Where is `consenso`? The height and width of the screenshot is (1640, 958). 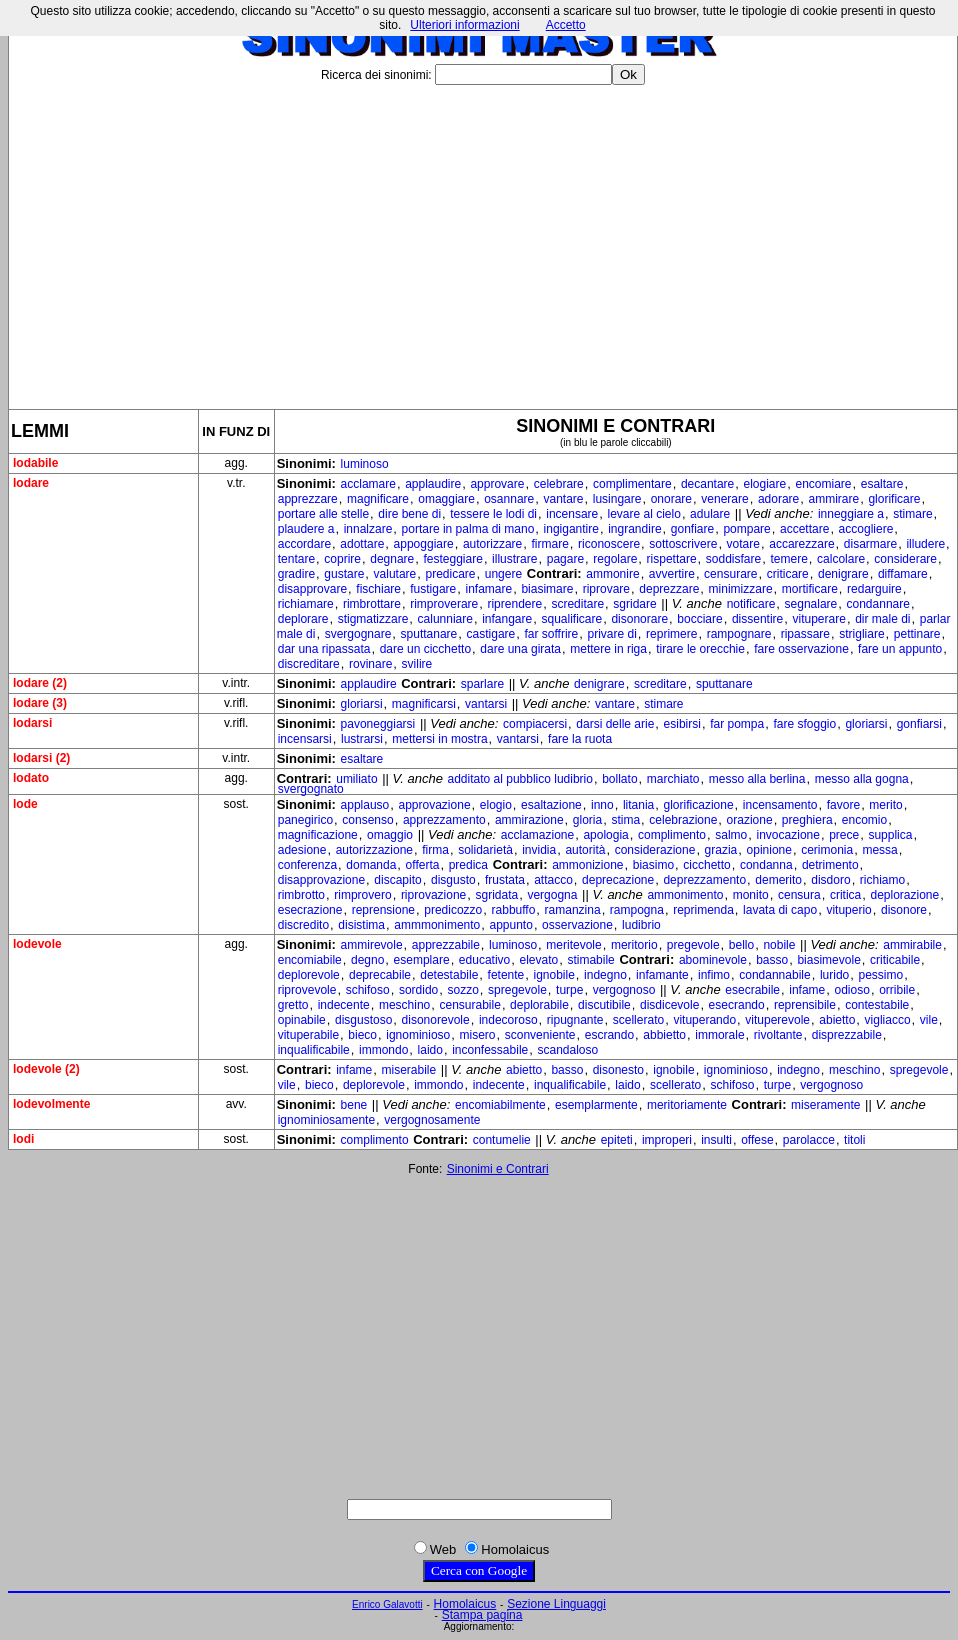 consenso is located at coordinates (367, 820).